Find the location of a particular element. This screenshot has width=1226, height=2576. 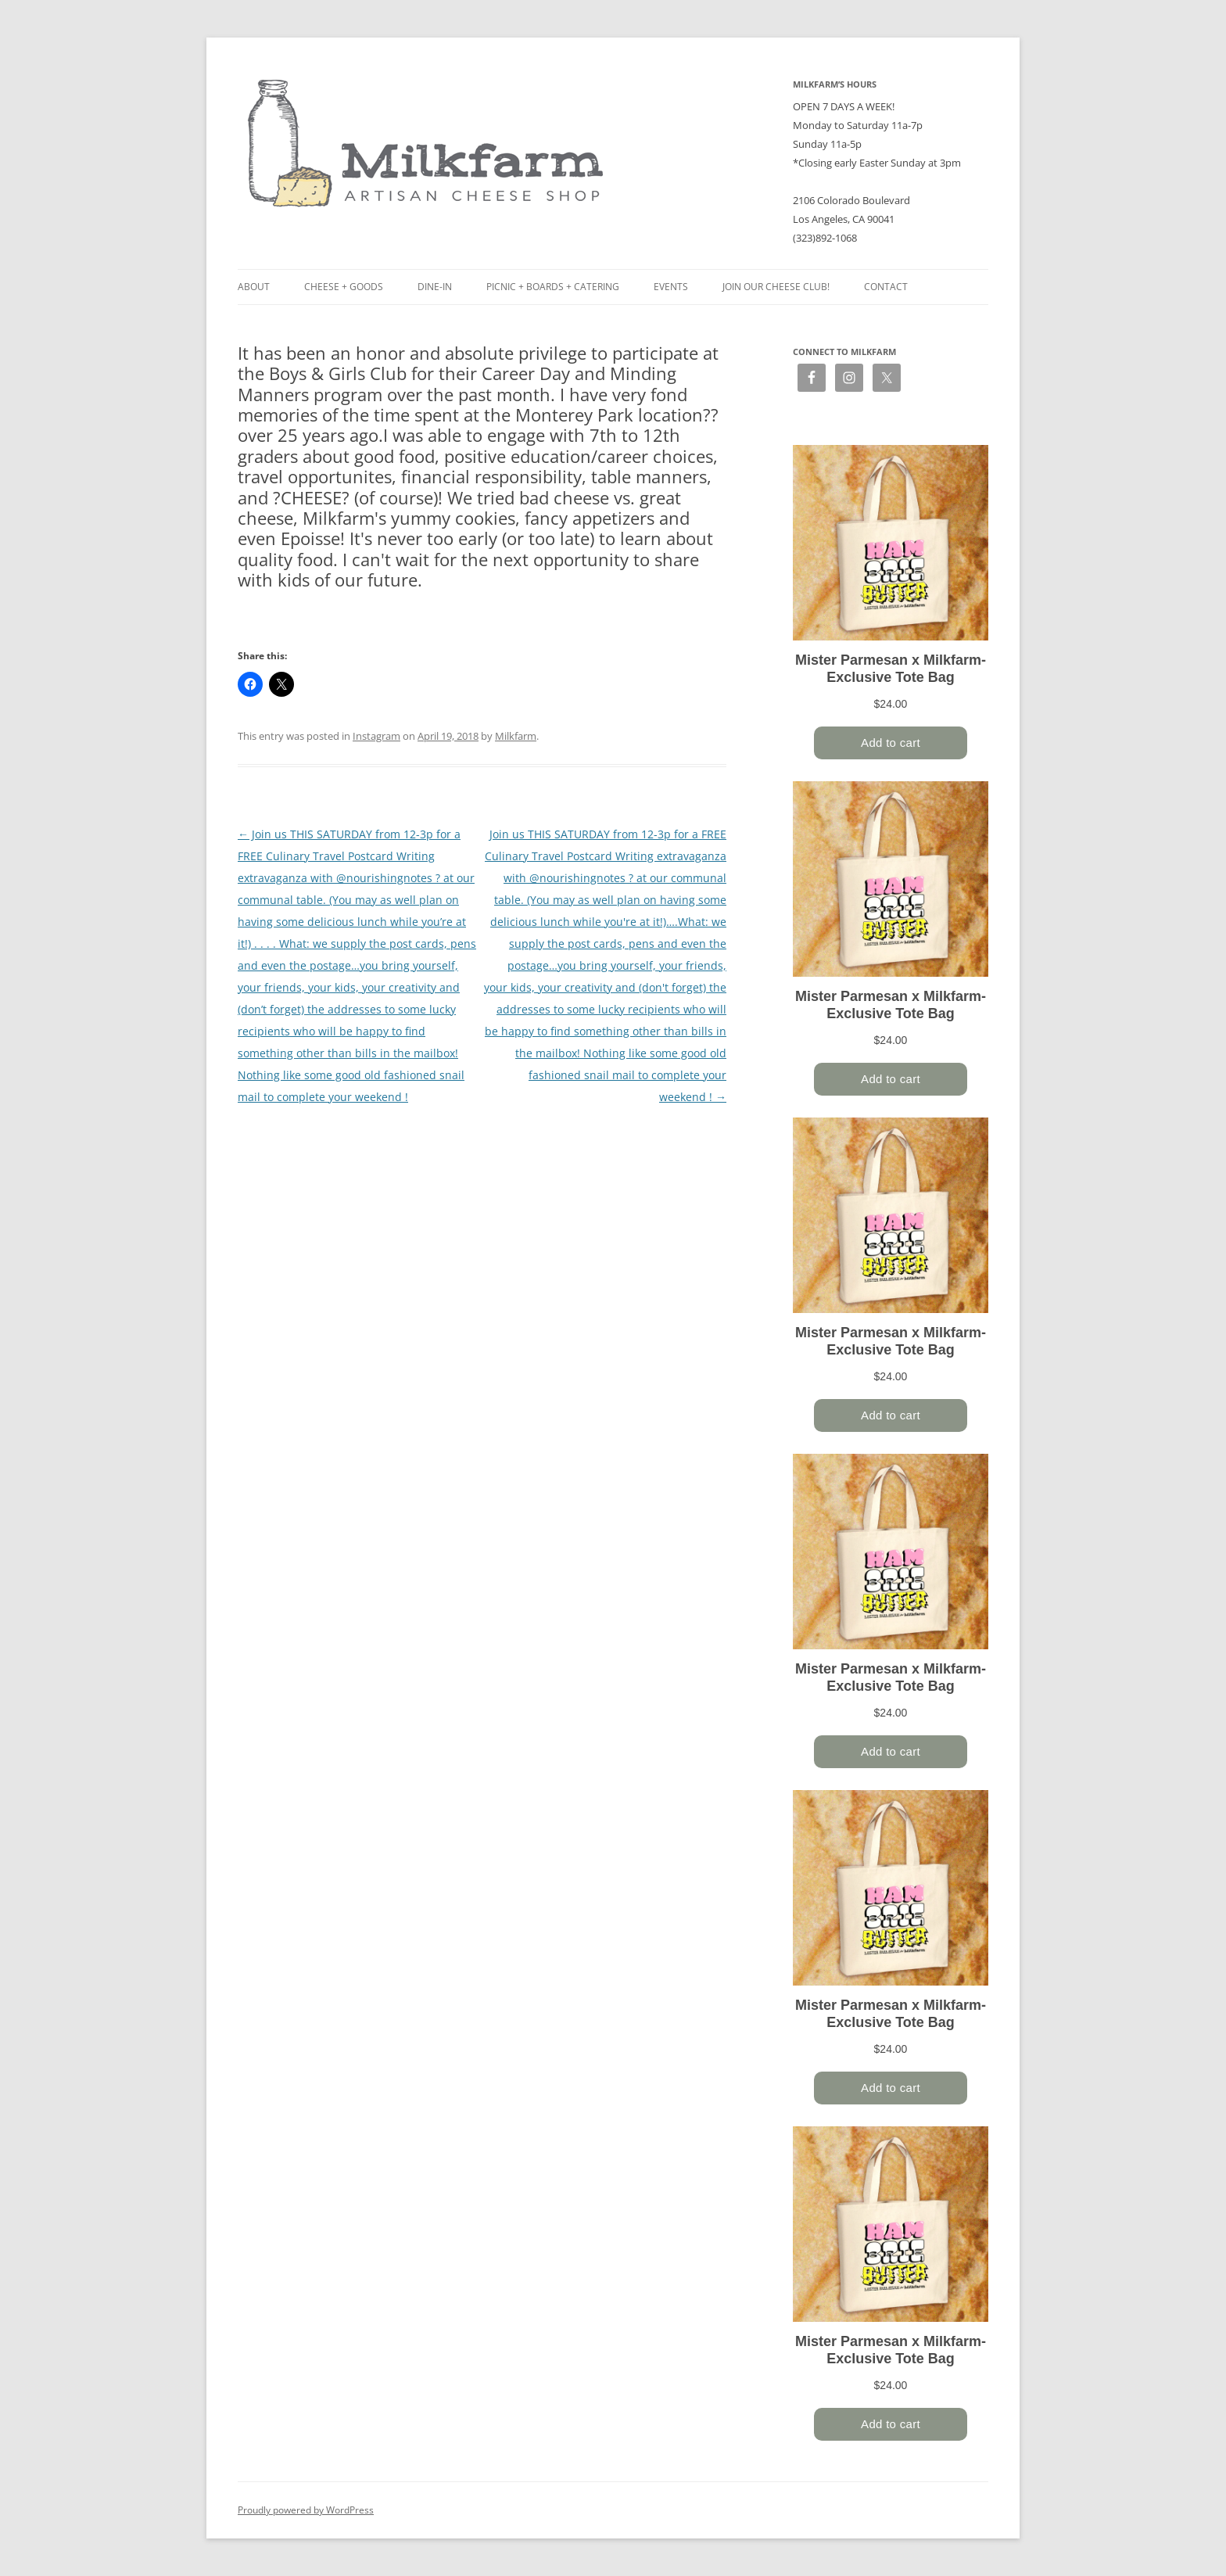

Join our Cheese Club! is located at coordinates (776, 286).